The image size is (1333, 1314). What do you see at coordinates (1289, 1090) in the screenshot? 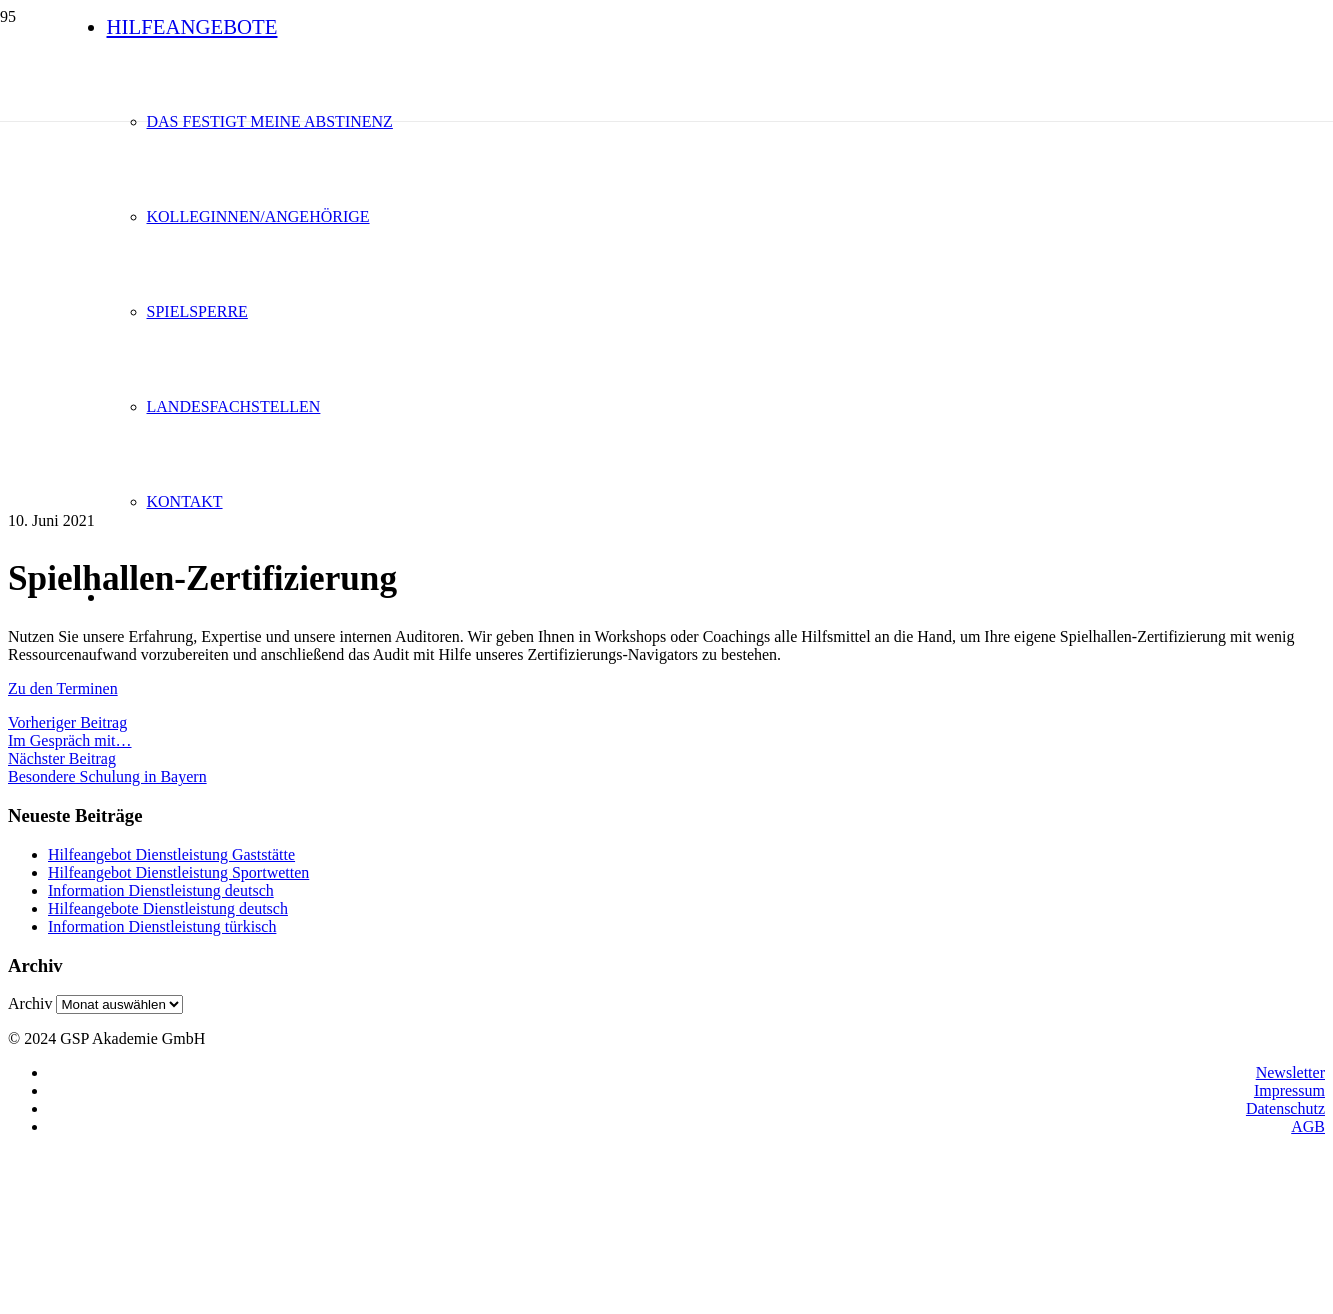
I see `Impressum` at bounding box center [1289, 1090].